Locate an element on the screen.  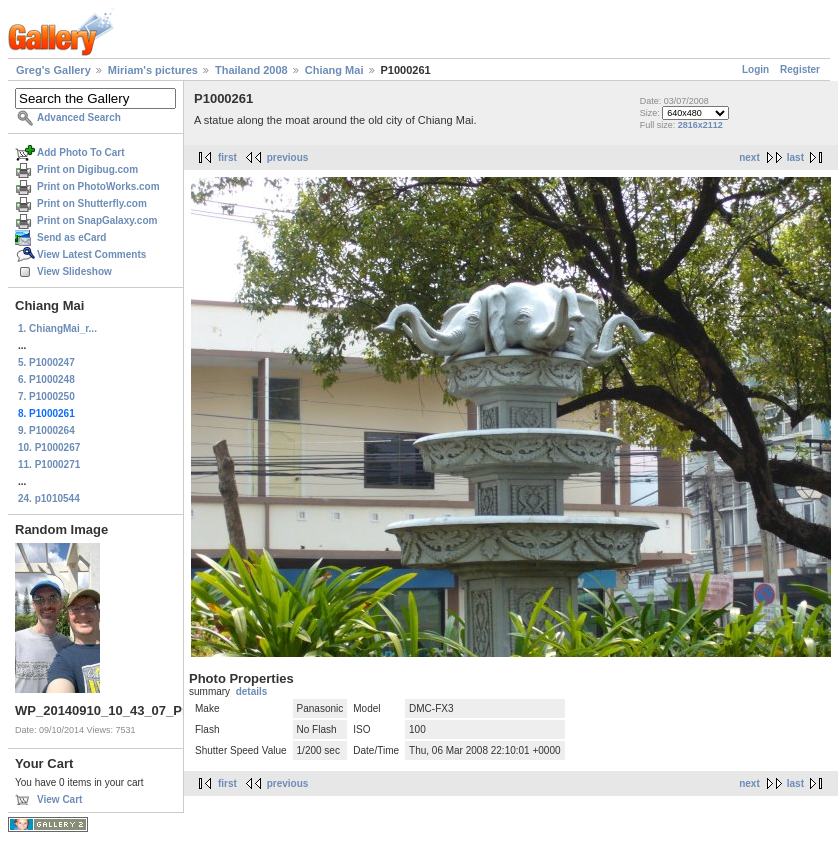
9. P1000264 is located at coordinates (46, 430).